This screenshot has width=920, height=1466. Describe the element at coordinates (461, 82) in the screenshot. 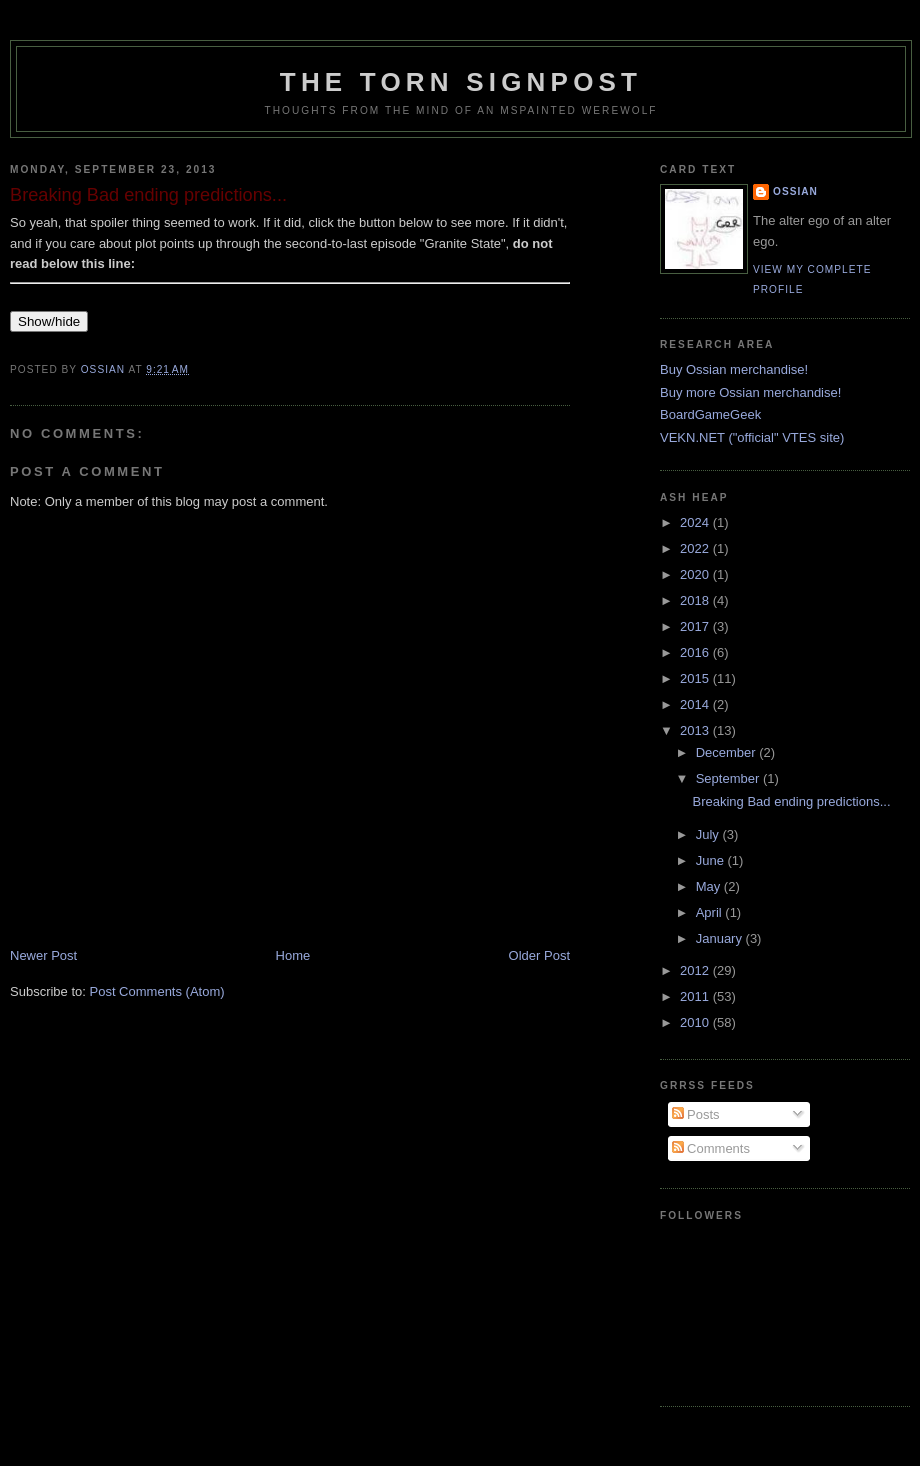

I see `The Torn Signpost` at that location.